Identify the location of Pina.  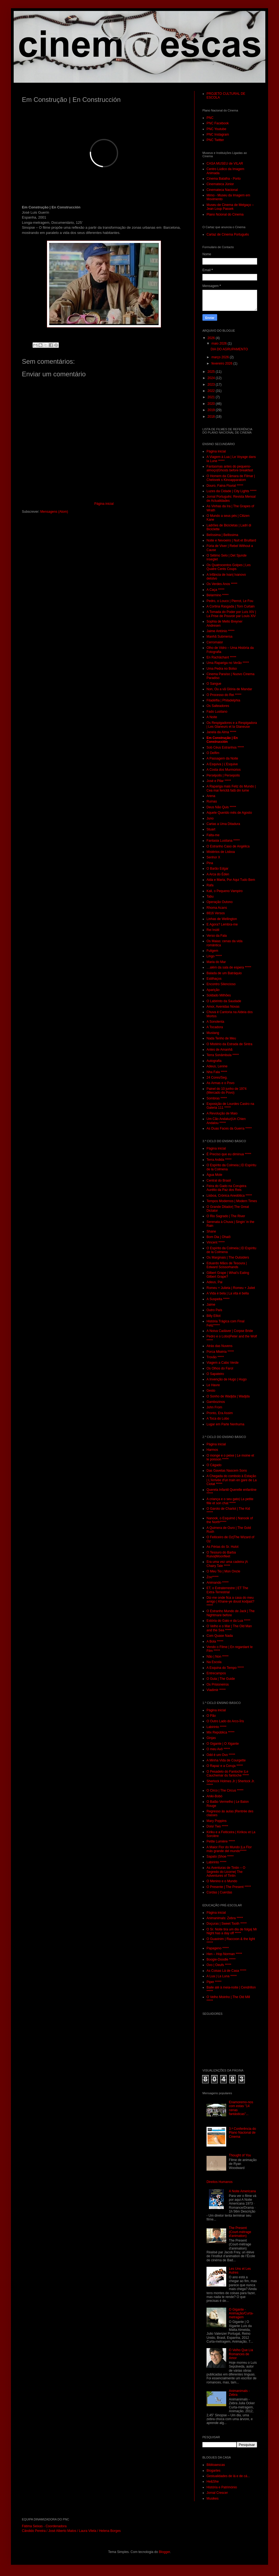
(210, 863).